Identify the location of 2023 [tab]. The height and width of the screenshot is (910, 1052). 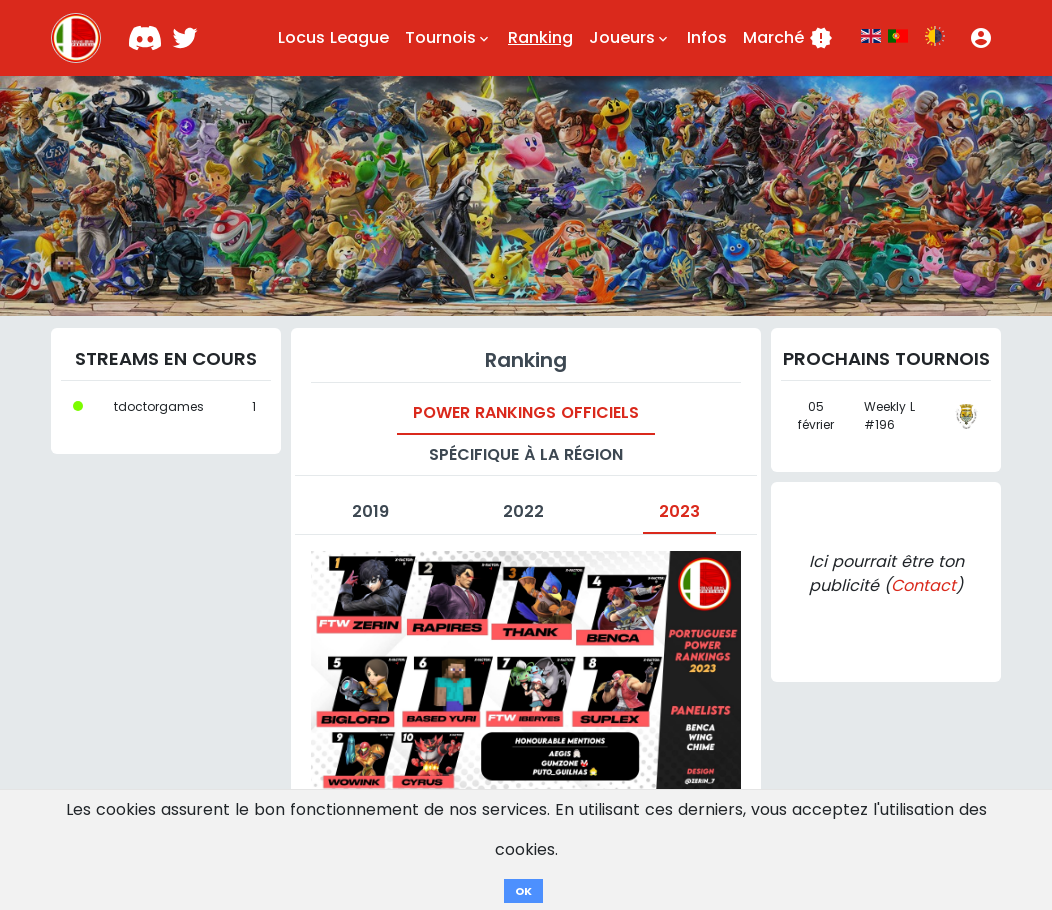
(679, 511).